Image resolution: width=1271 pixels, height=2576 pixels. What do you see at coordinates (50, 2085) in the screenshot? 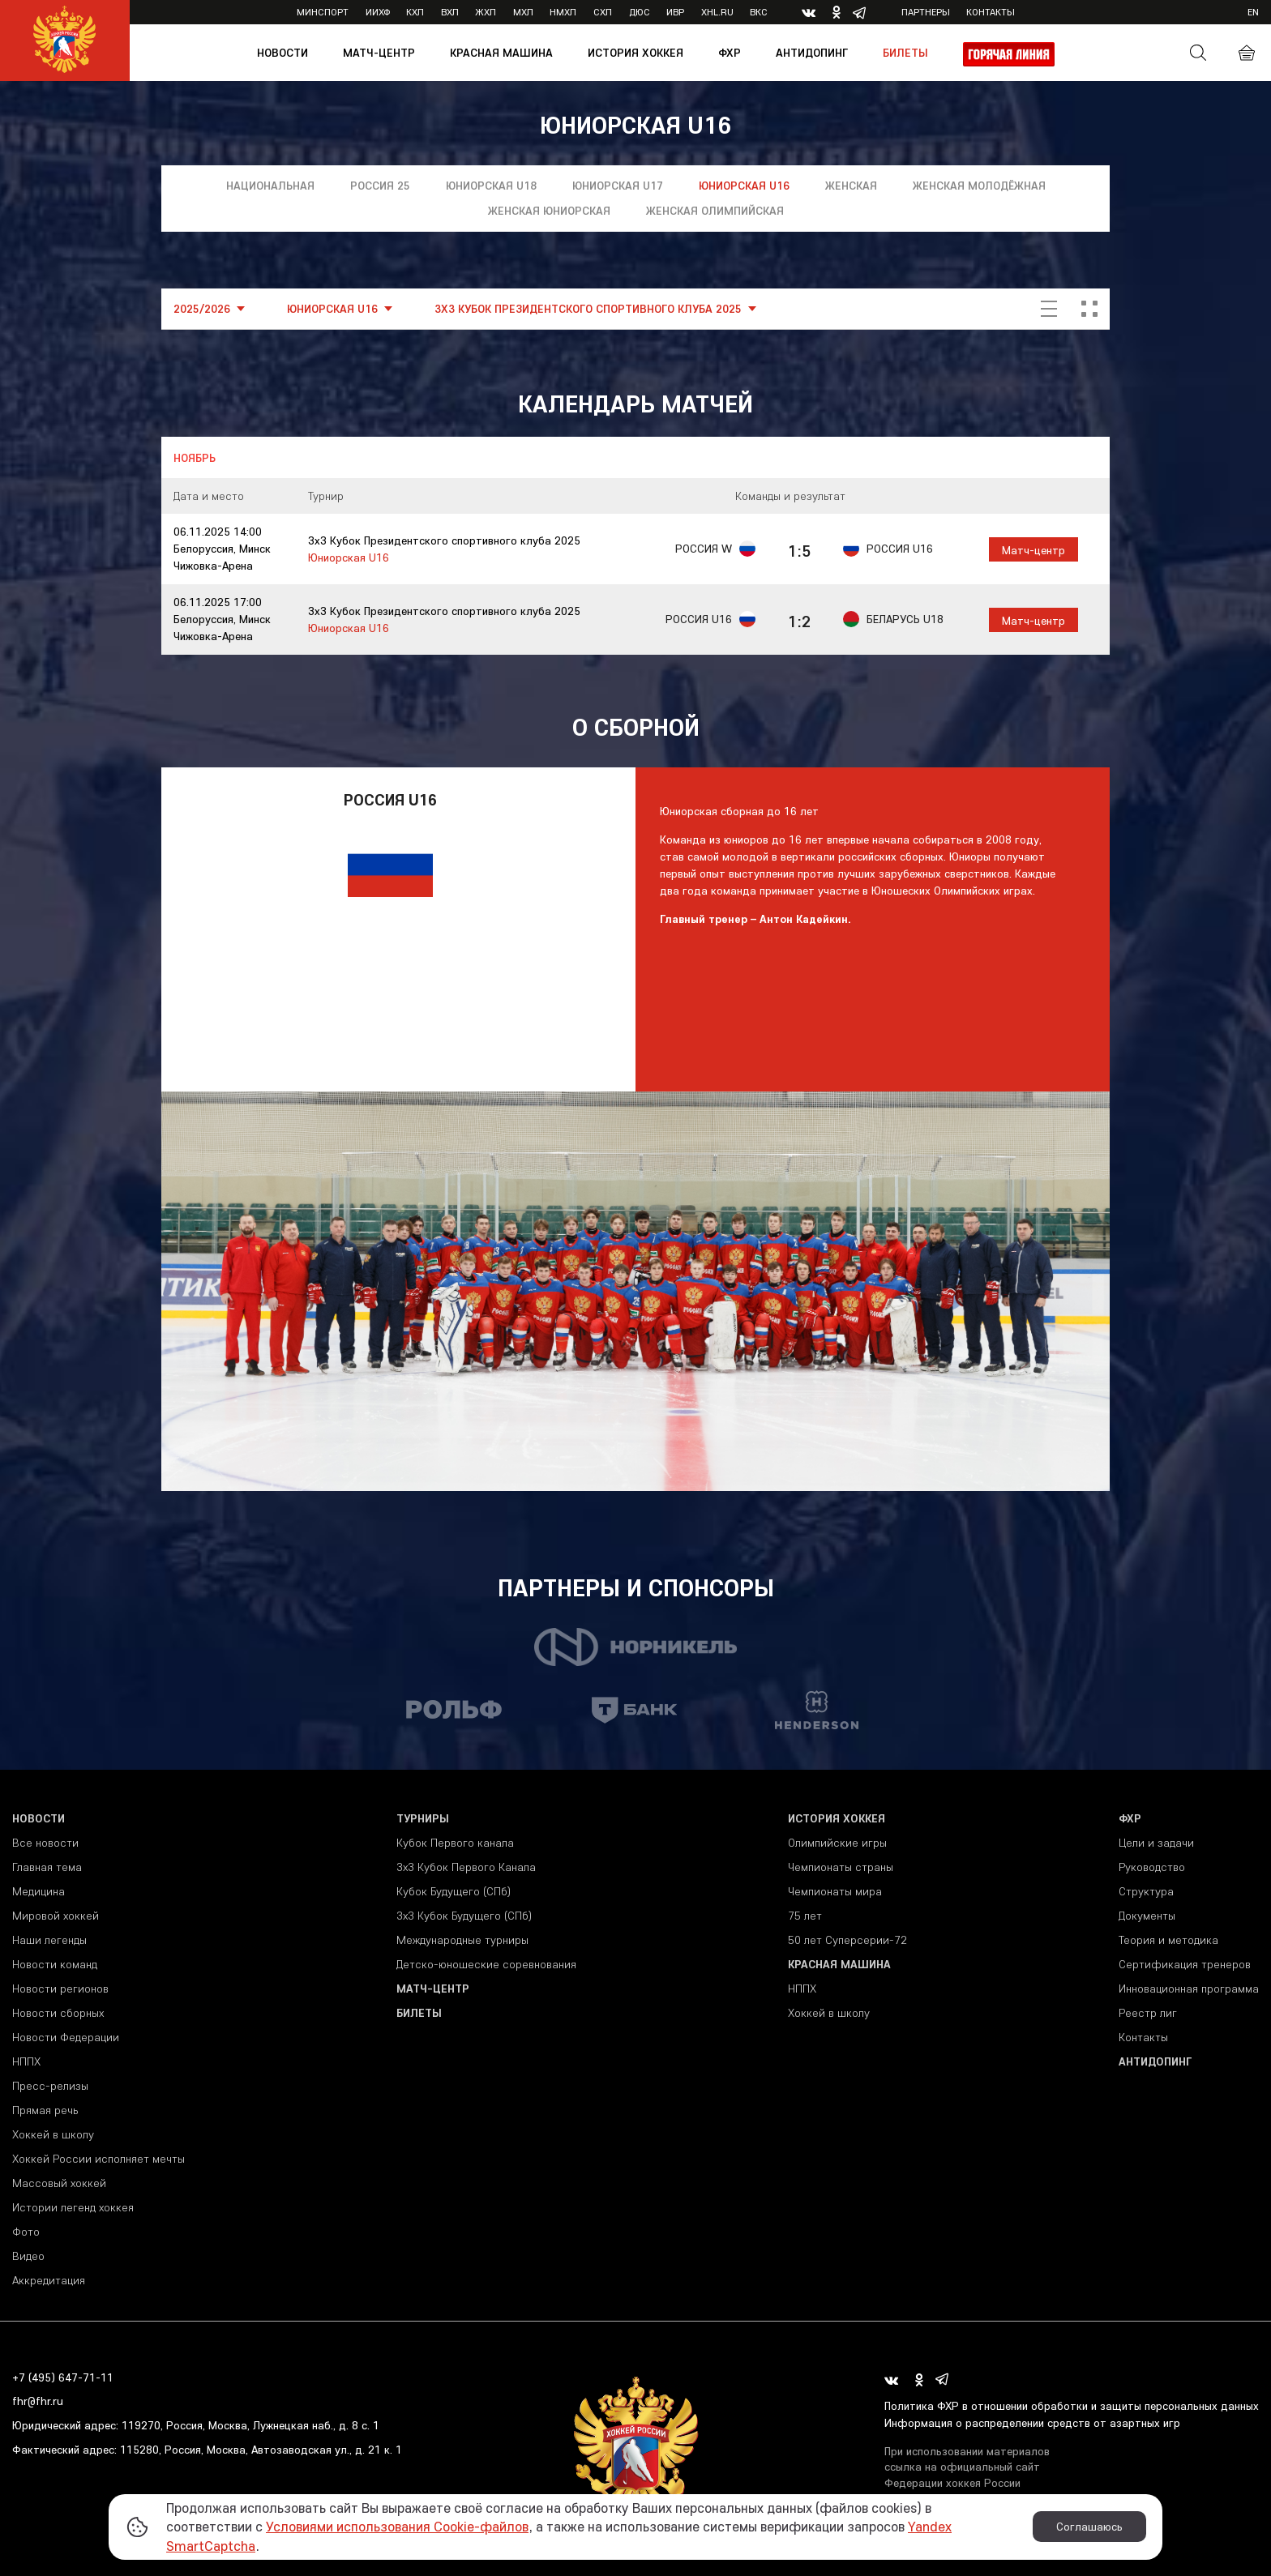
I see `Пресс-релизы` at bounding box center [50, 2085].